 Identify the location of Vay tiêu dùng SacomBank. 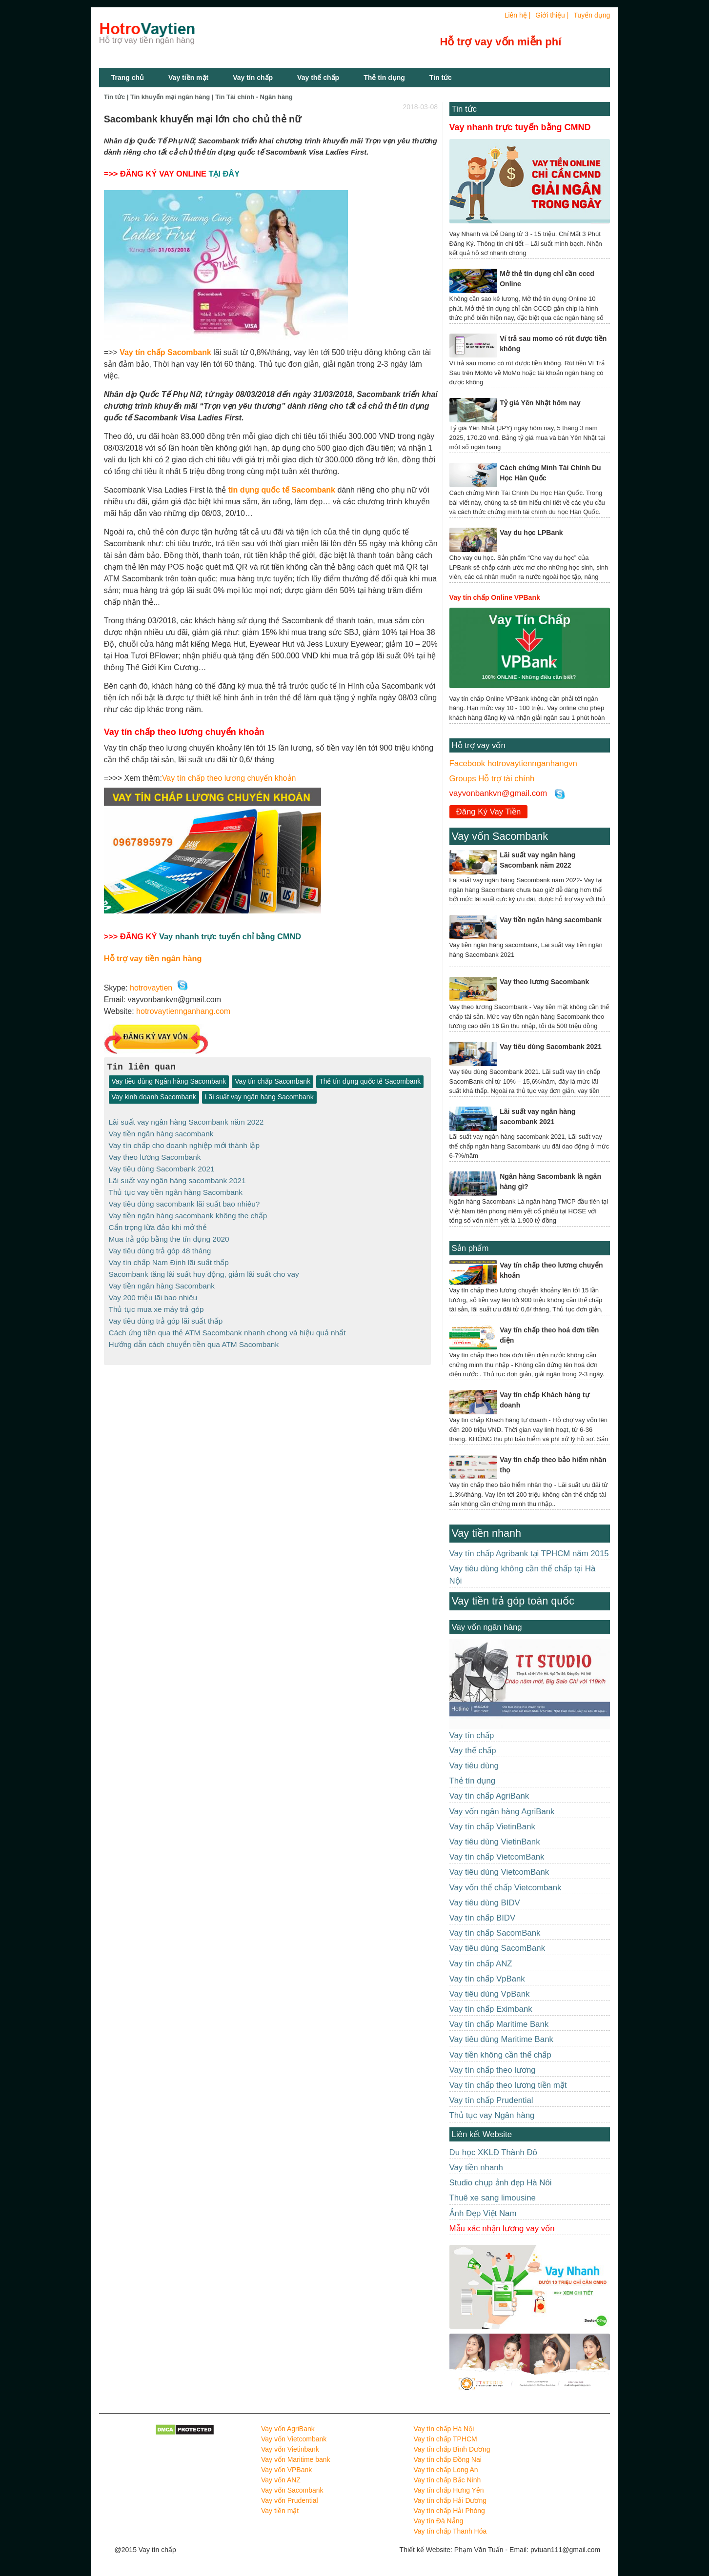
(497, 1948).